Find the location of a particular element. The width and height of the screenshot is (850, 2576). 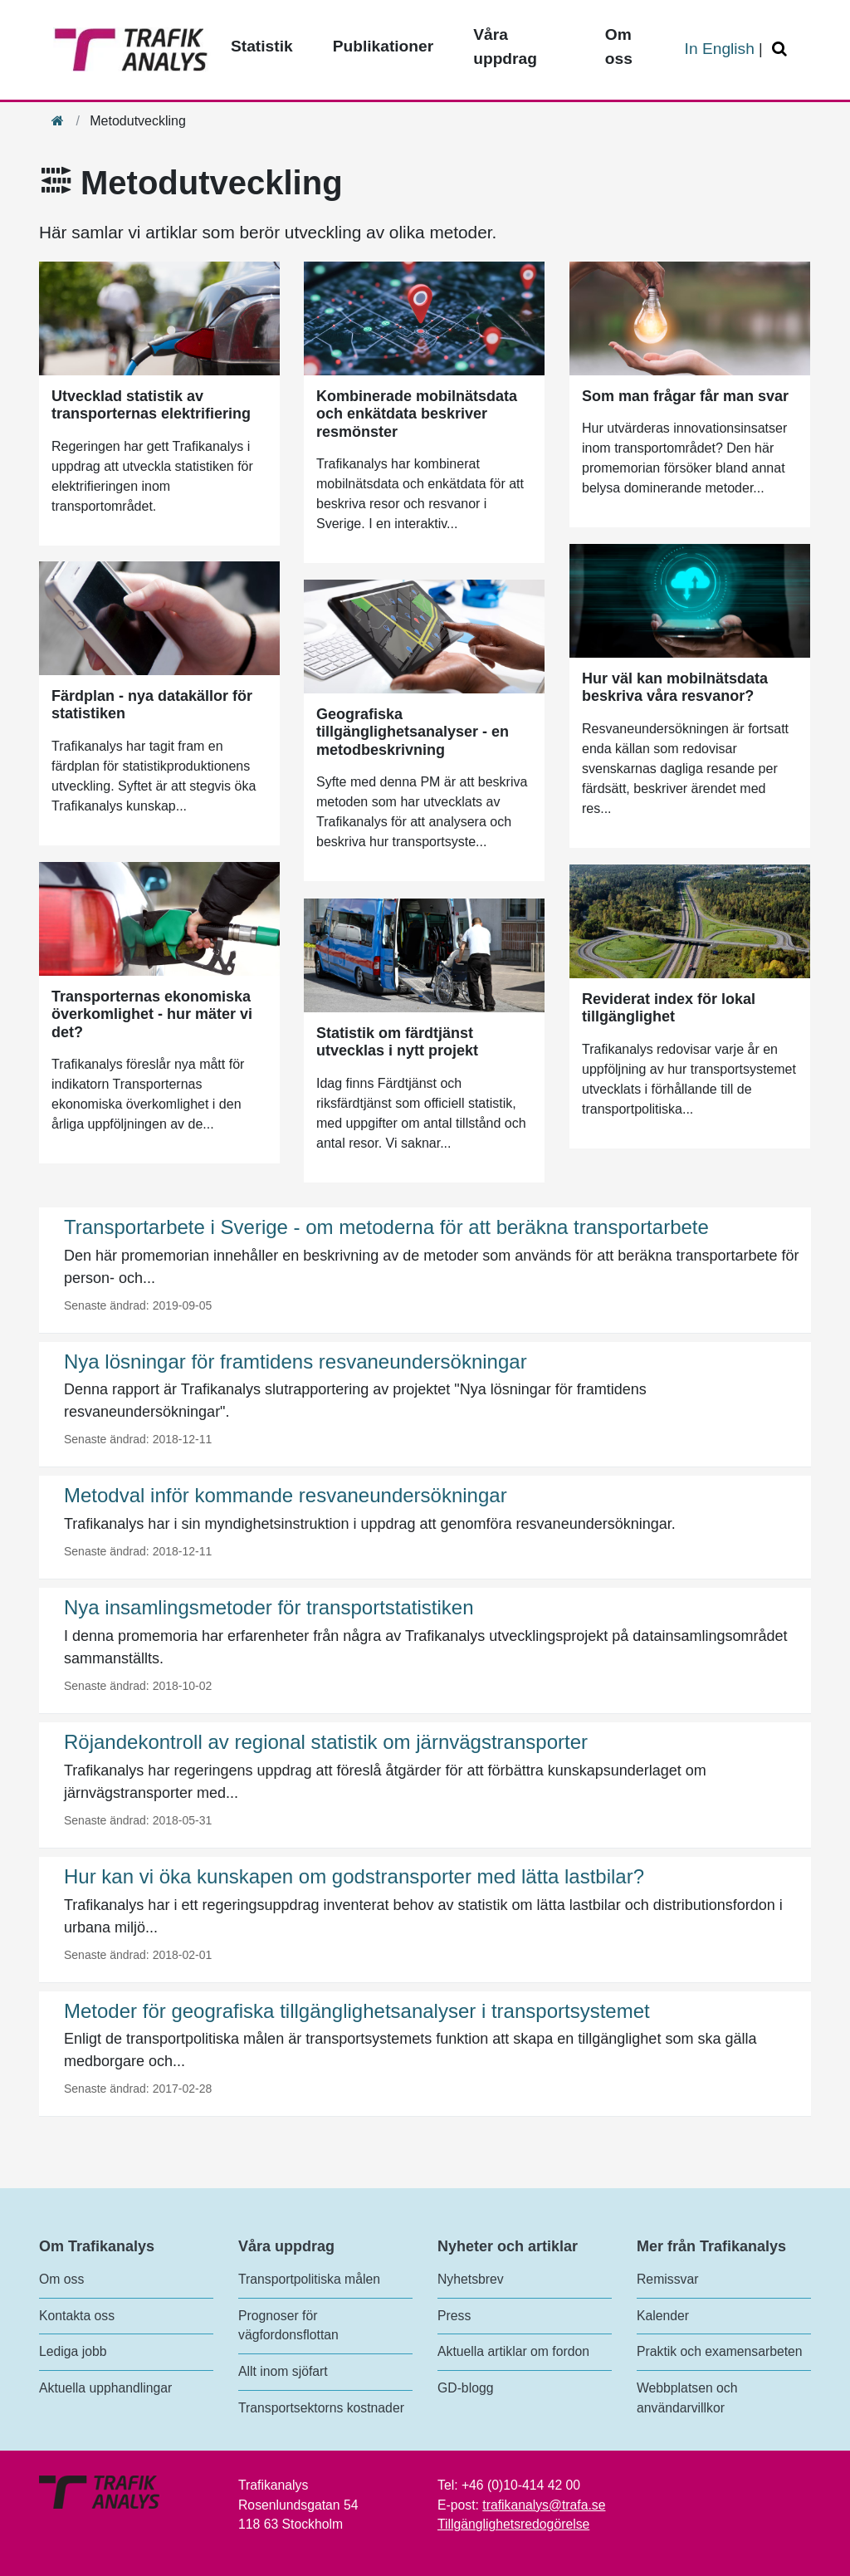

Om oss [Toppmeny - Om oss] is located at coordinates (619, 46).